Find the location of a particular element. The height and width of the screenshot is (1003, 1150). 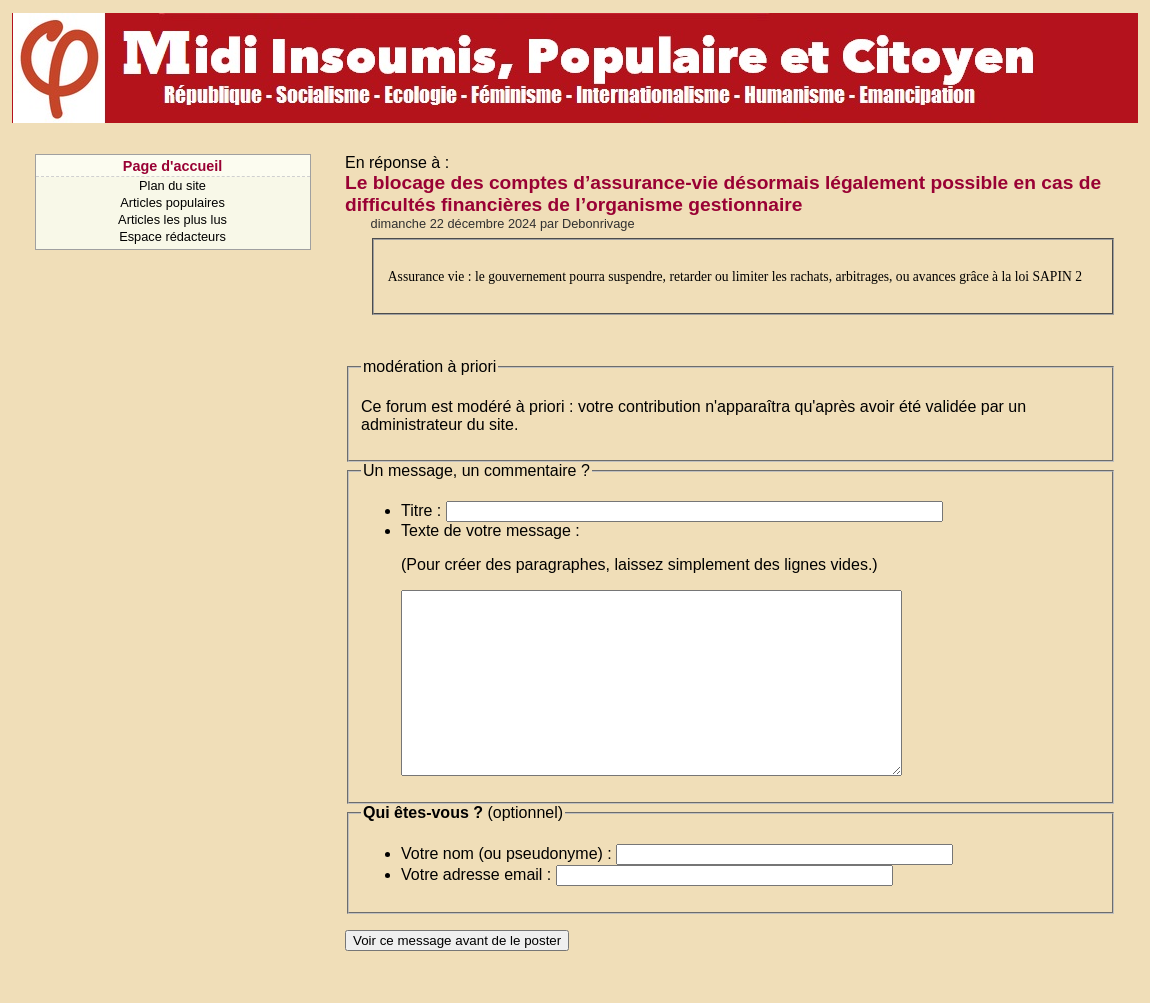

Texte de votre message : is located at coordinates (490, 530).